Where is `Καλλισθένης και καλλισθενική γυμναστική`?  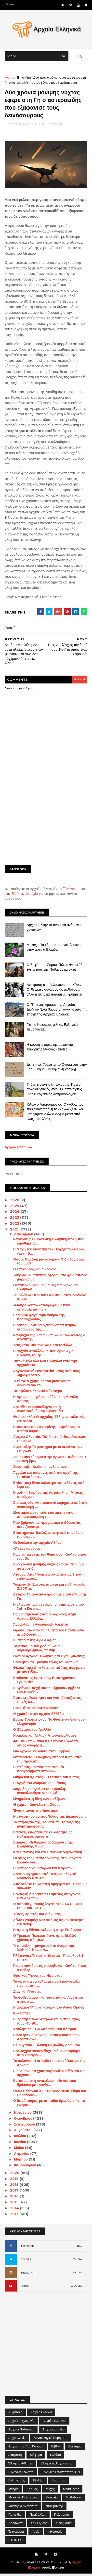
Καλλισθένης και καλλισθενική γυμναστική is located at coordinates (47, 1854).